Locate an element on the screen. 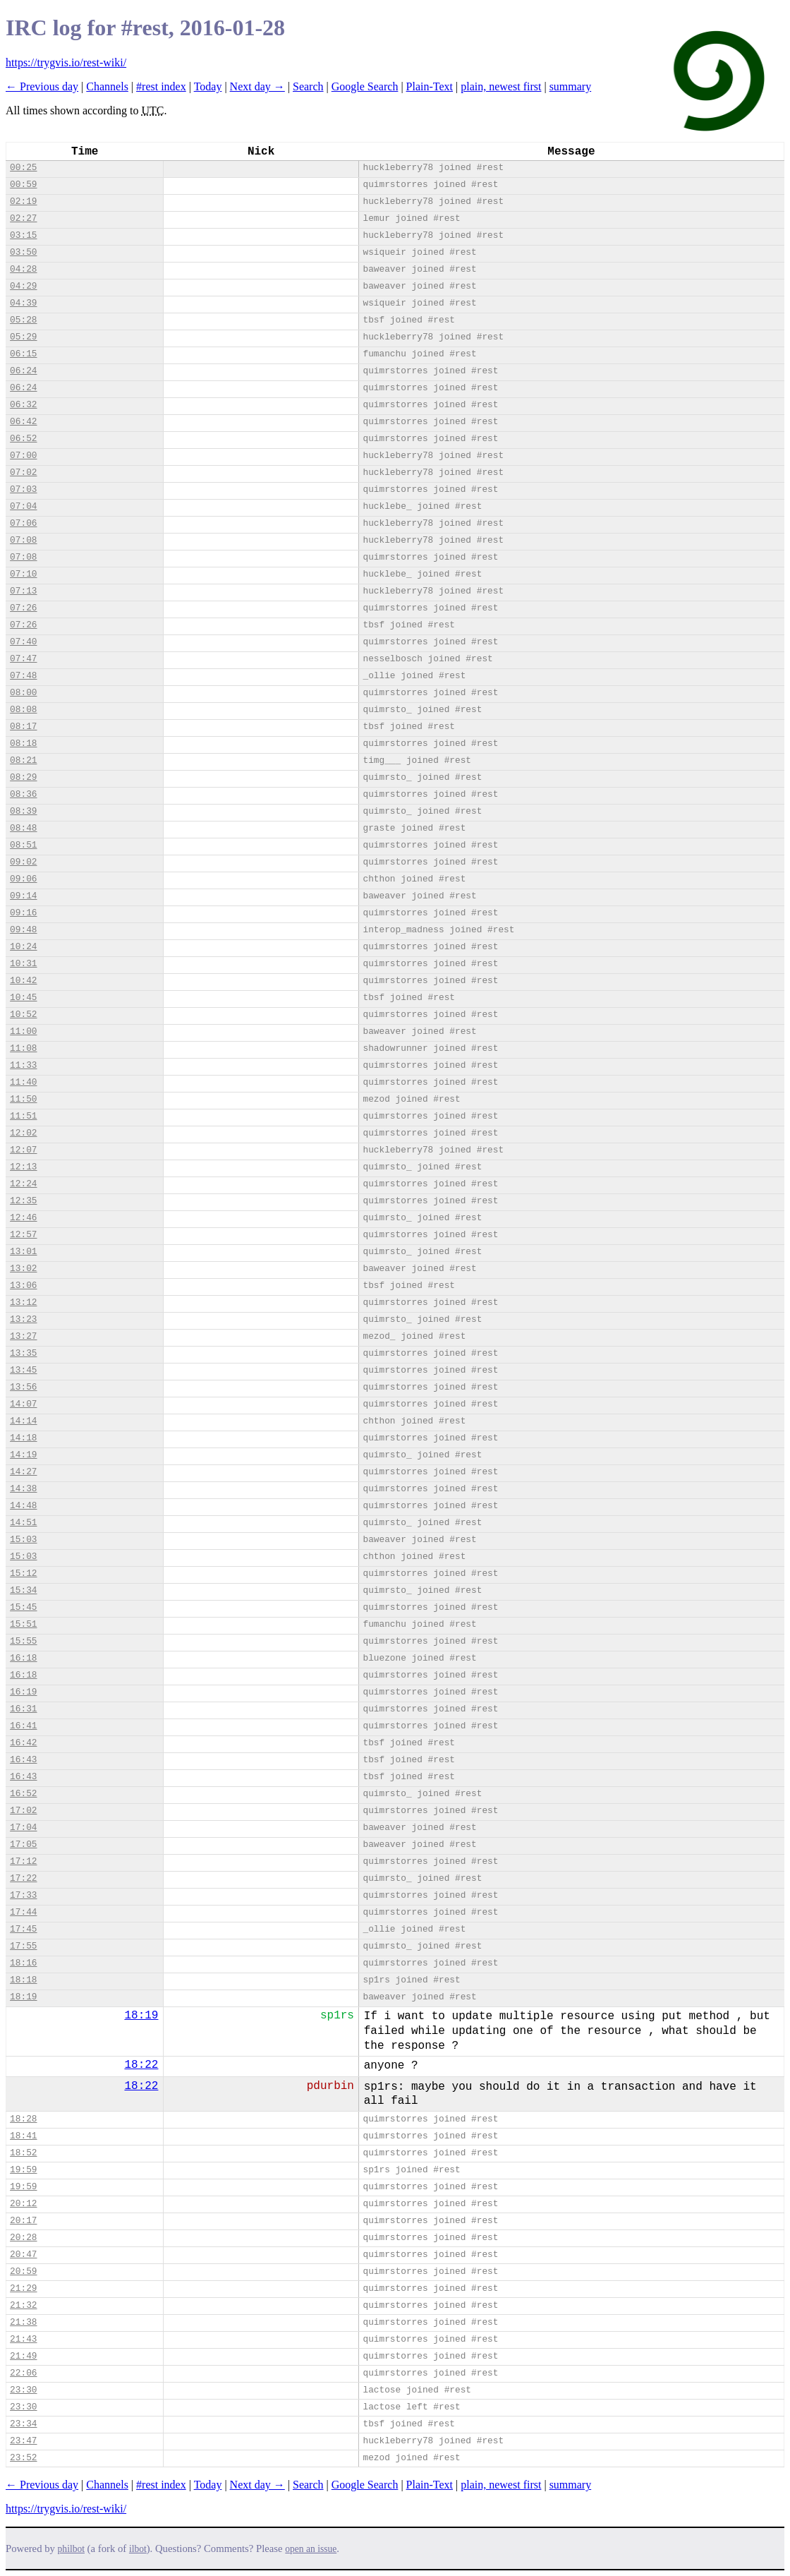 The image size is (790, 2576). 12:13 is located at coordinates (23, 1167).